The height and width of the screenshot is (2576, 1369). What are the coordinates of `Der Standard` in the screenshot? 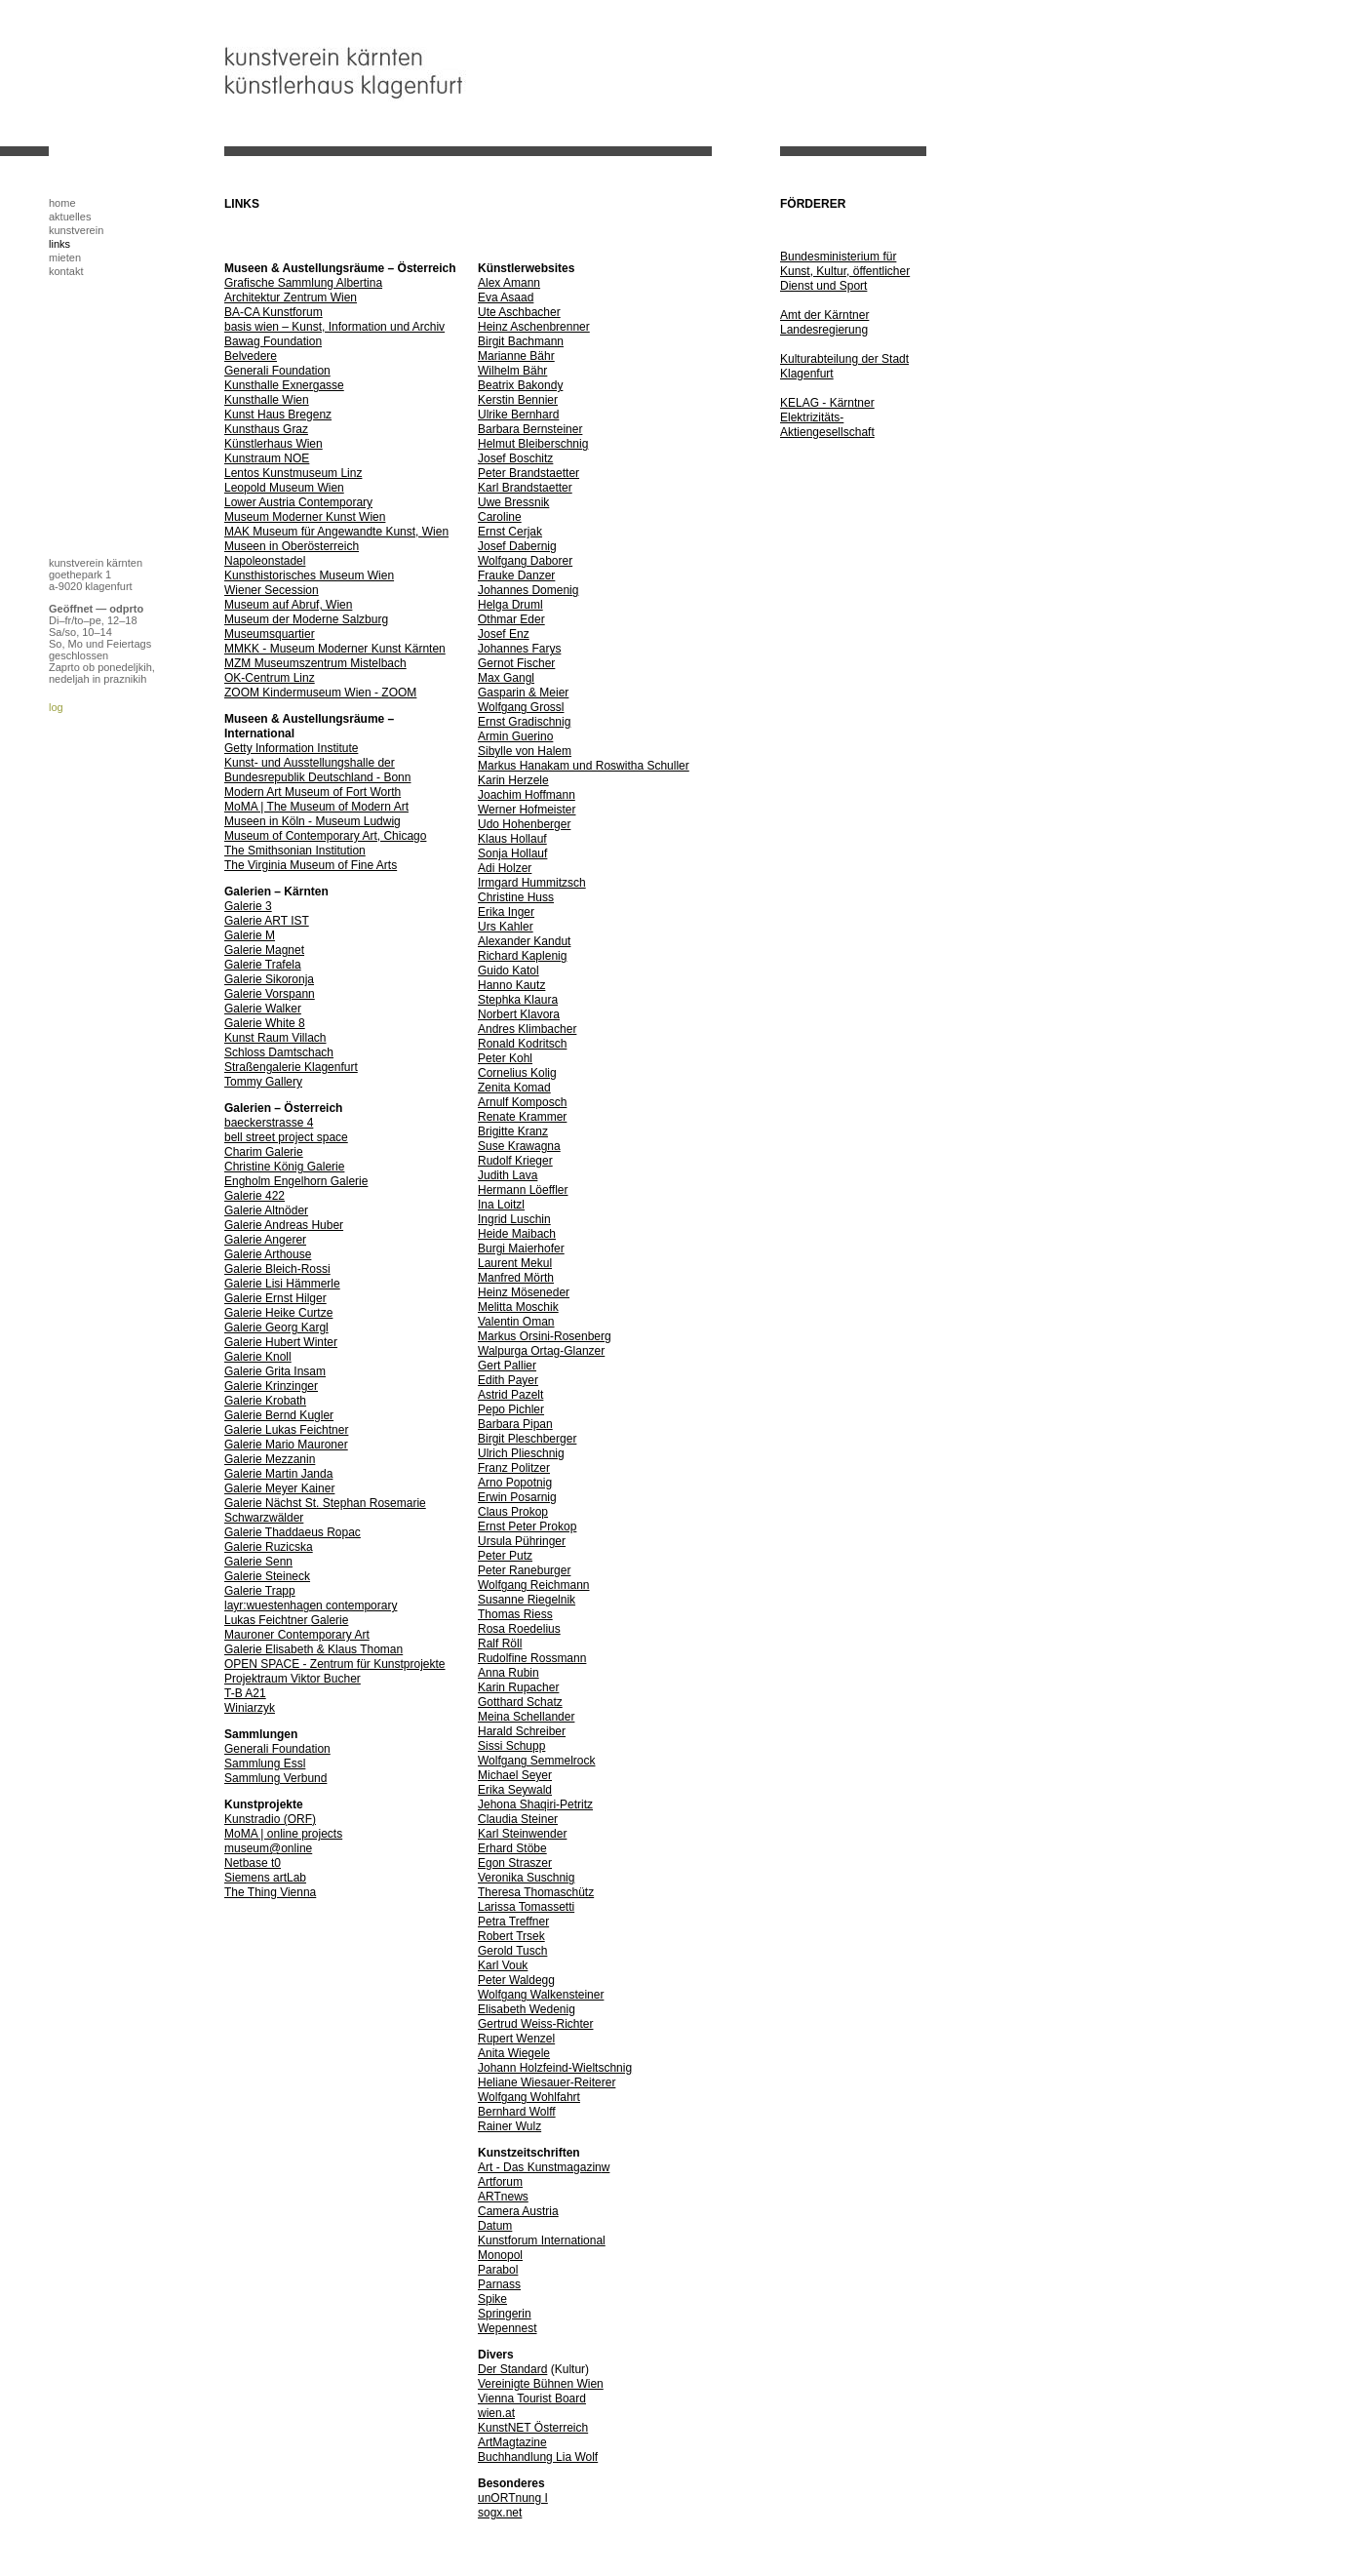 It's located at (512, 2369).